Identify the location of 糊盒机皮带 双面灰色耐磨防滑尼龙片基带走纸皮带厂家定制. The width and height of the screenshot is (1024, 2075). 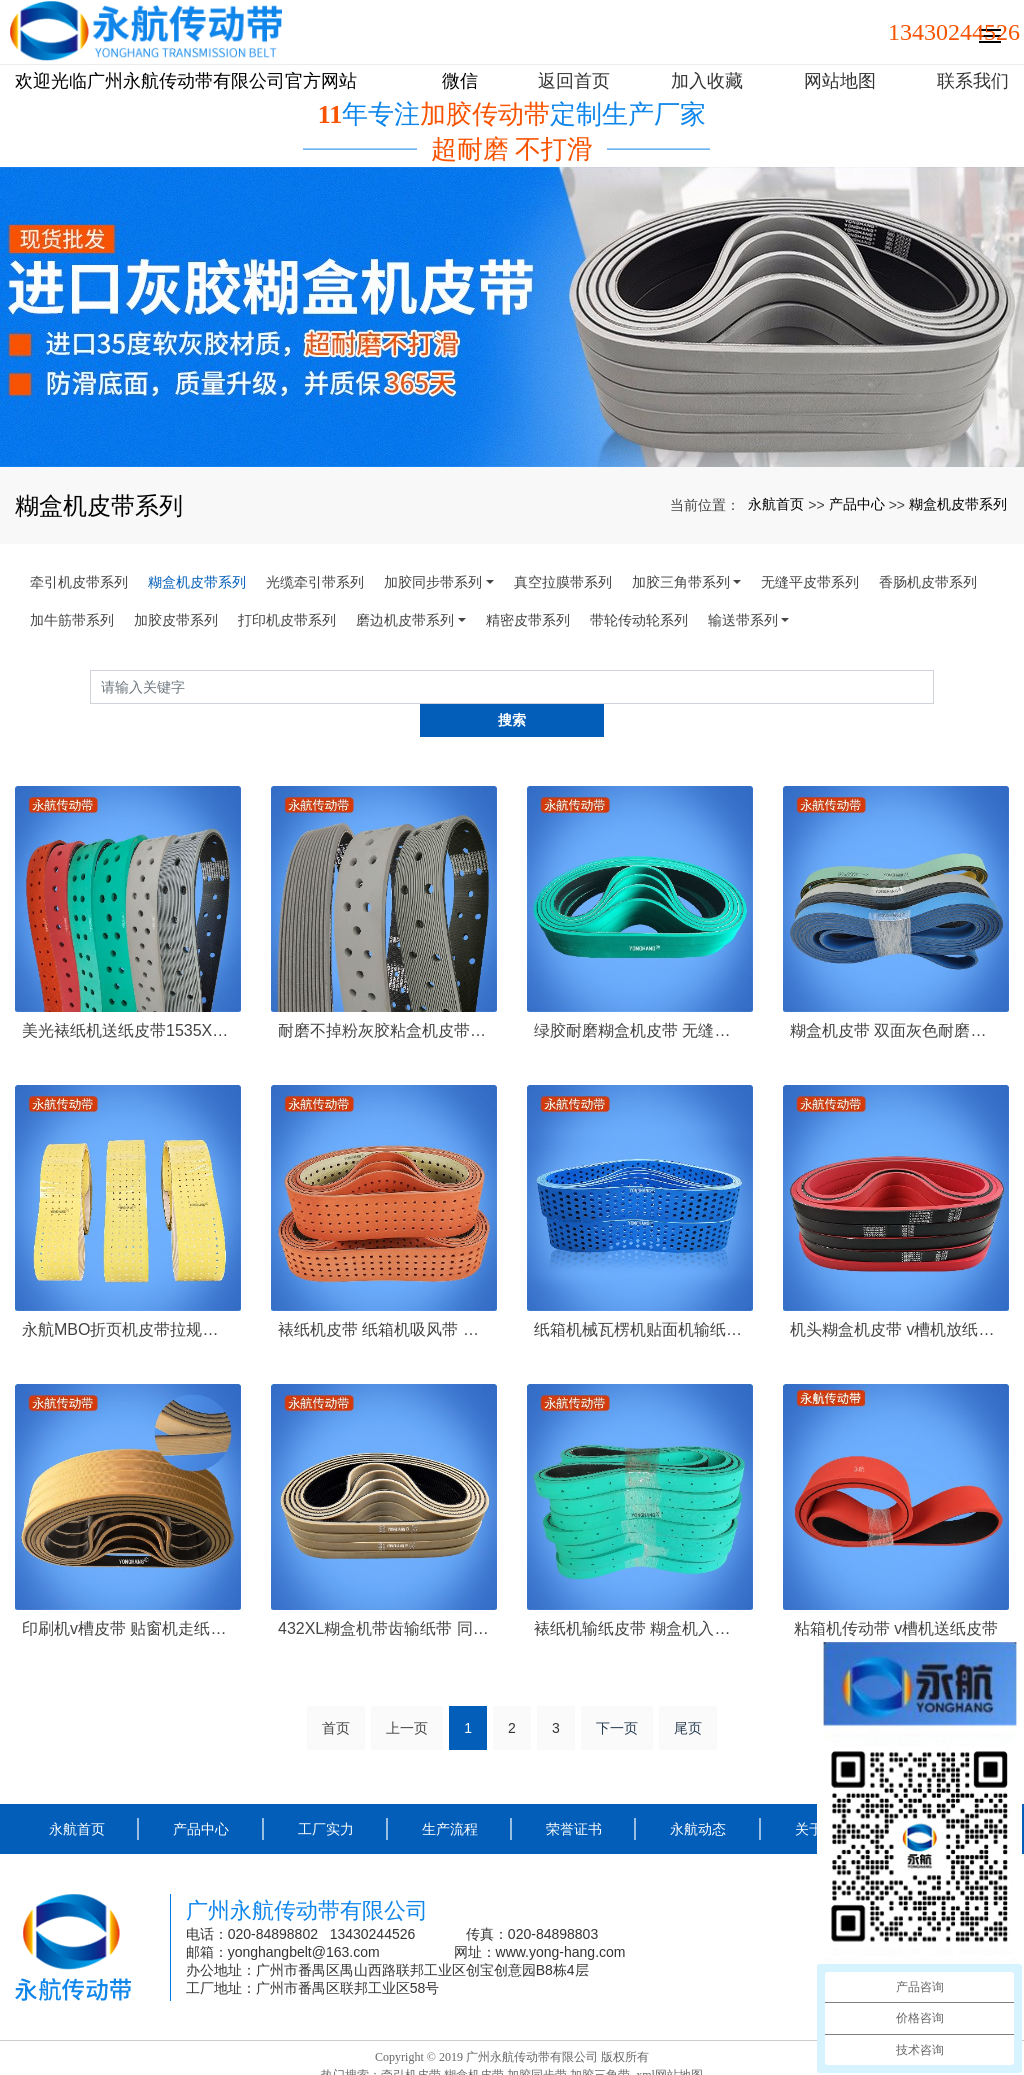
(896, 997).